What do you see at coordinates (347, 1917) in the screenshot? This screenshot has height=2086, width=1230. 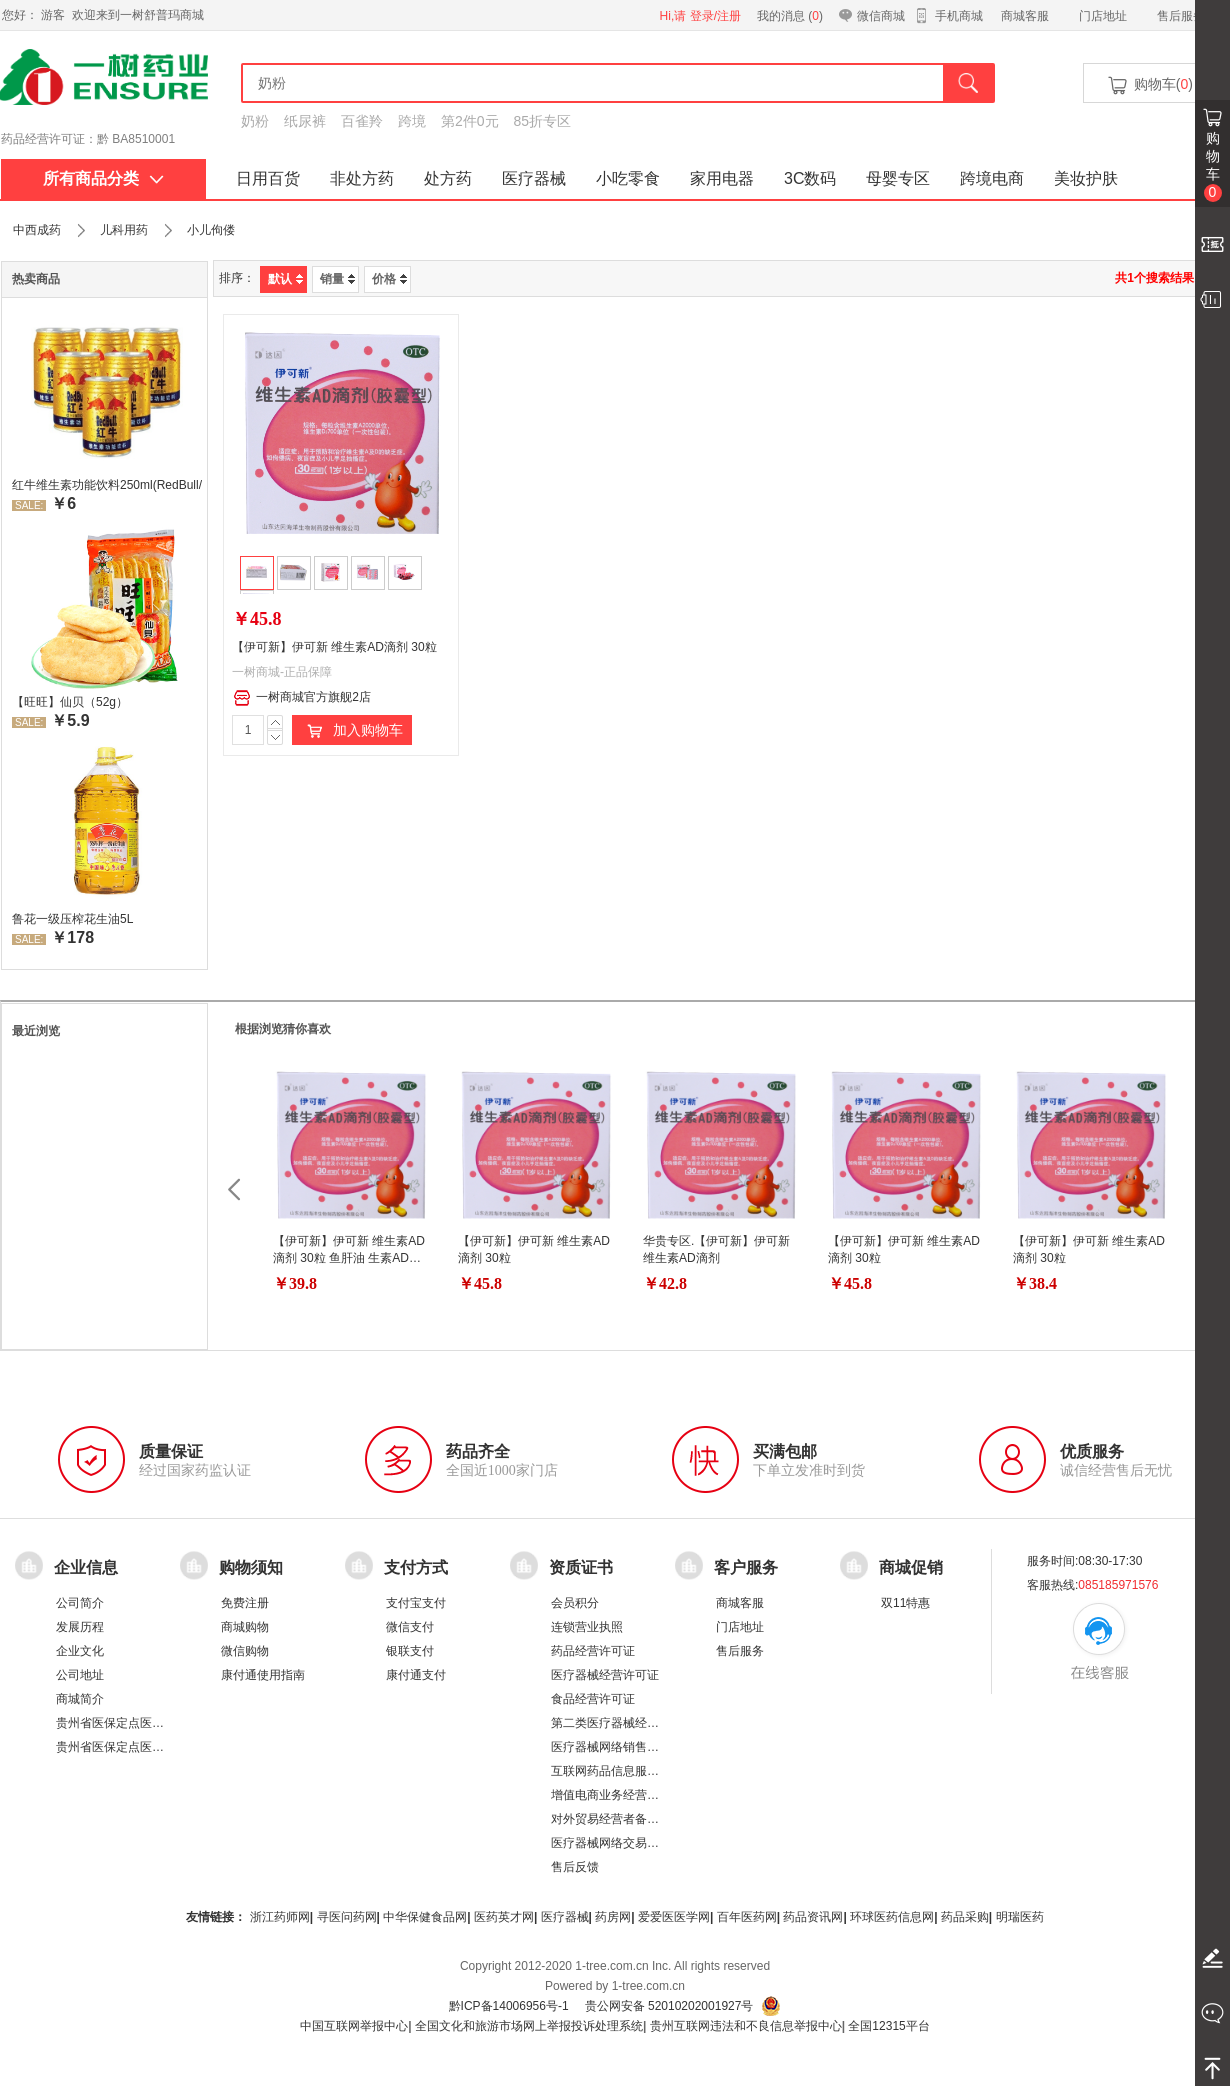 I see `寻医问药网` at bounding box center [347, 1917].